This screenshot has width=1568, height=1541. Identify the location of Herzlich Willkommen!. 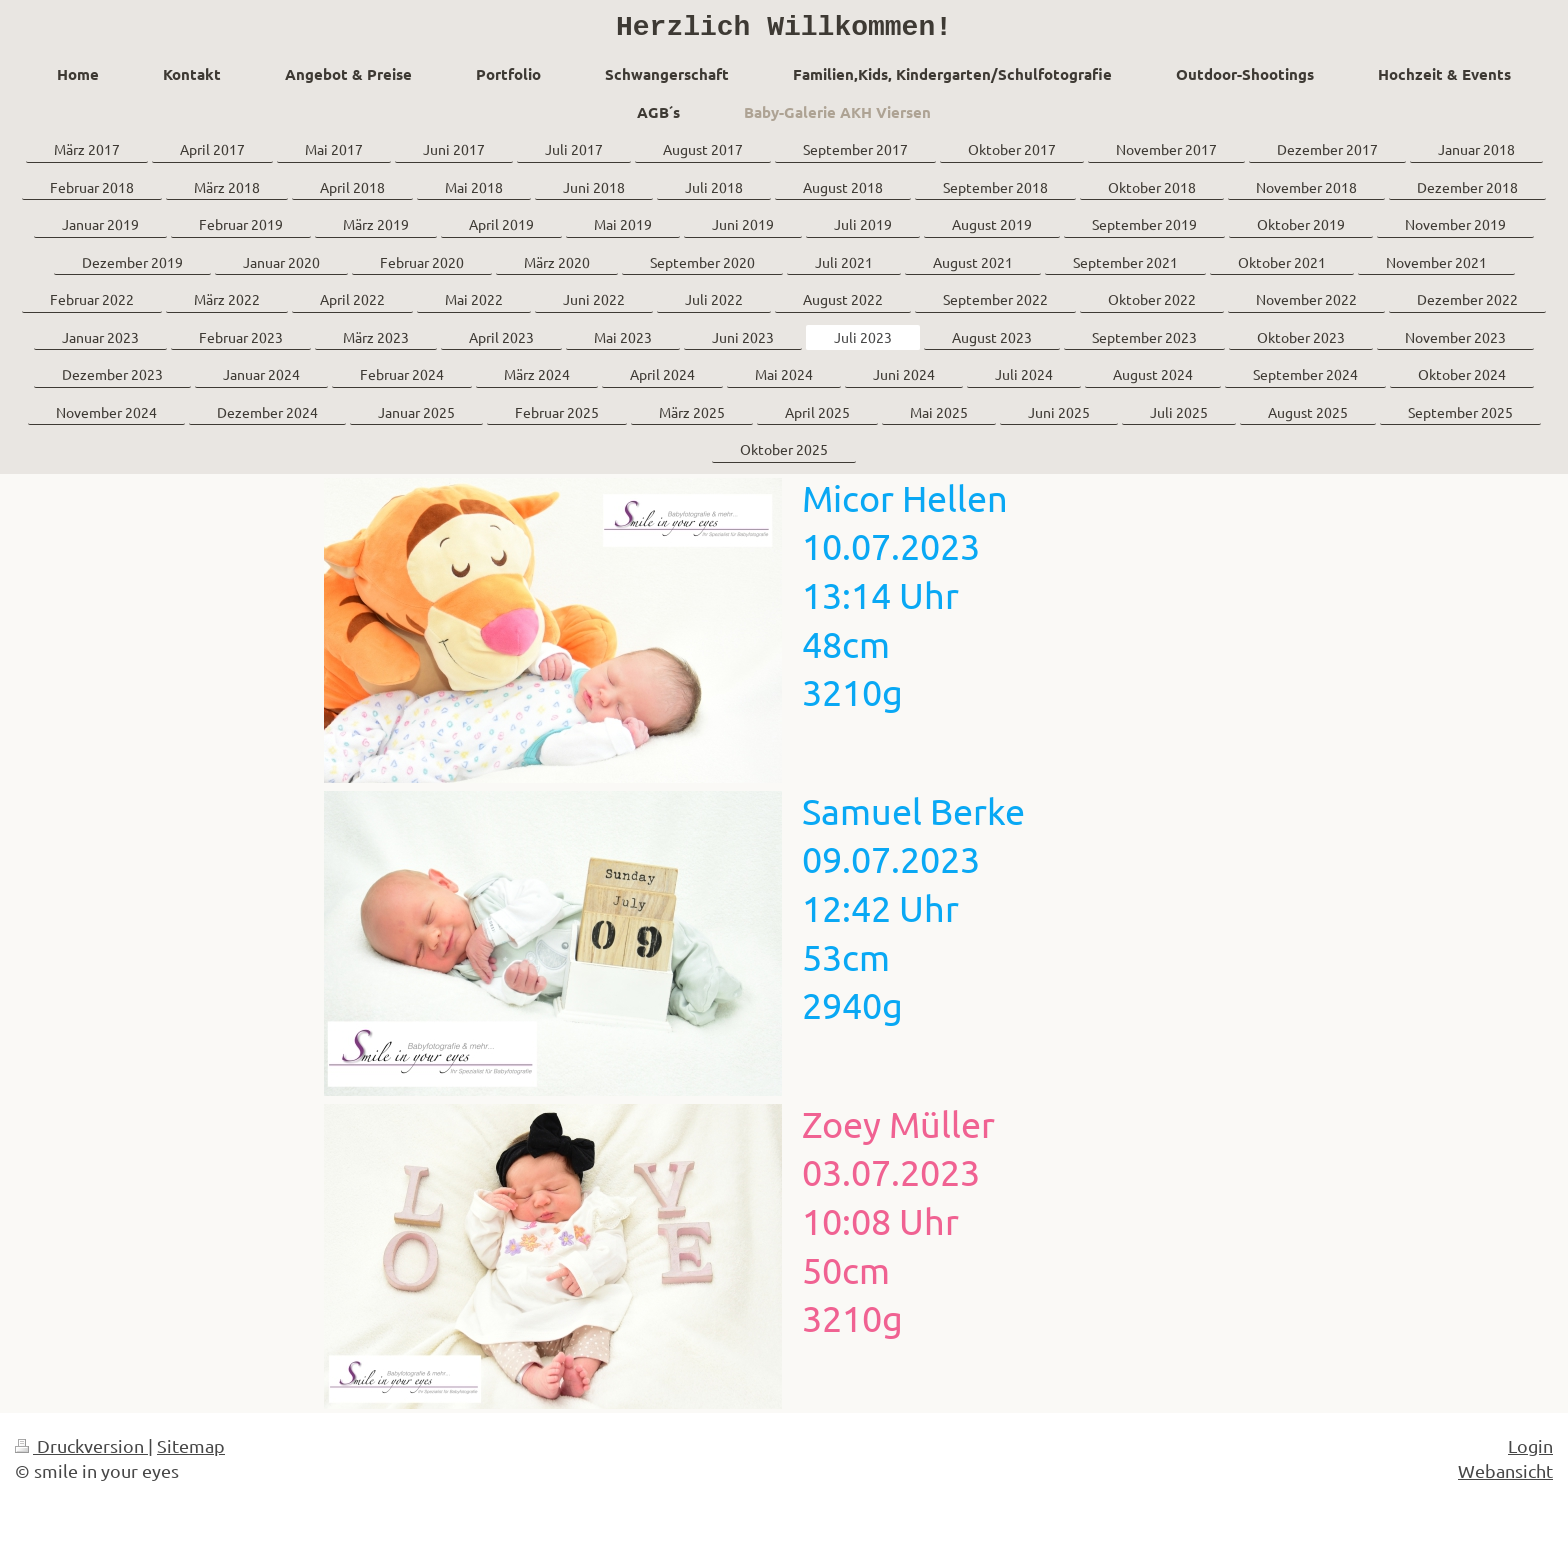
(784, 31).